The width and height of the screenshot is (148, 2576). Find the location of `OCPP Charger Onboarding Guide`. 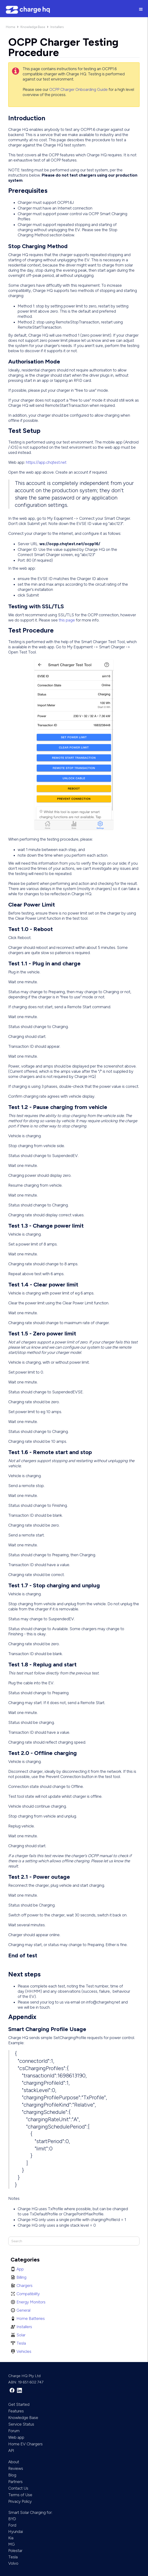

OCPP Charger Onboarding Guide is located at coordinates (78, 89).